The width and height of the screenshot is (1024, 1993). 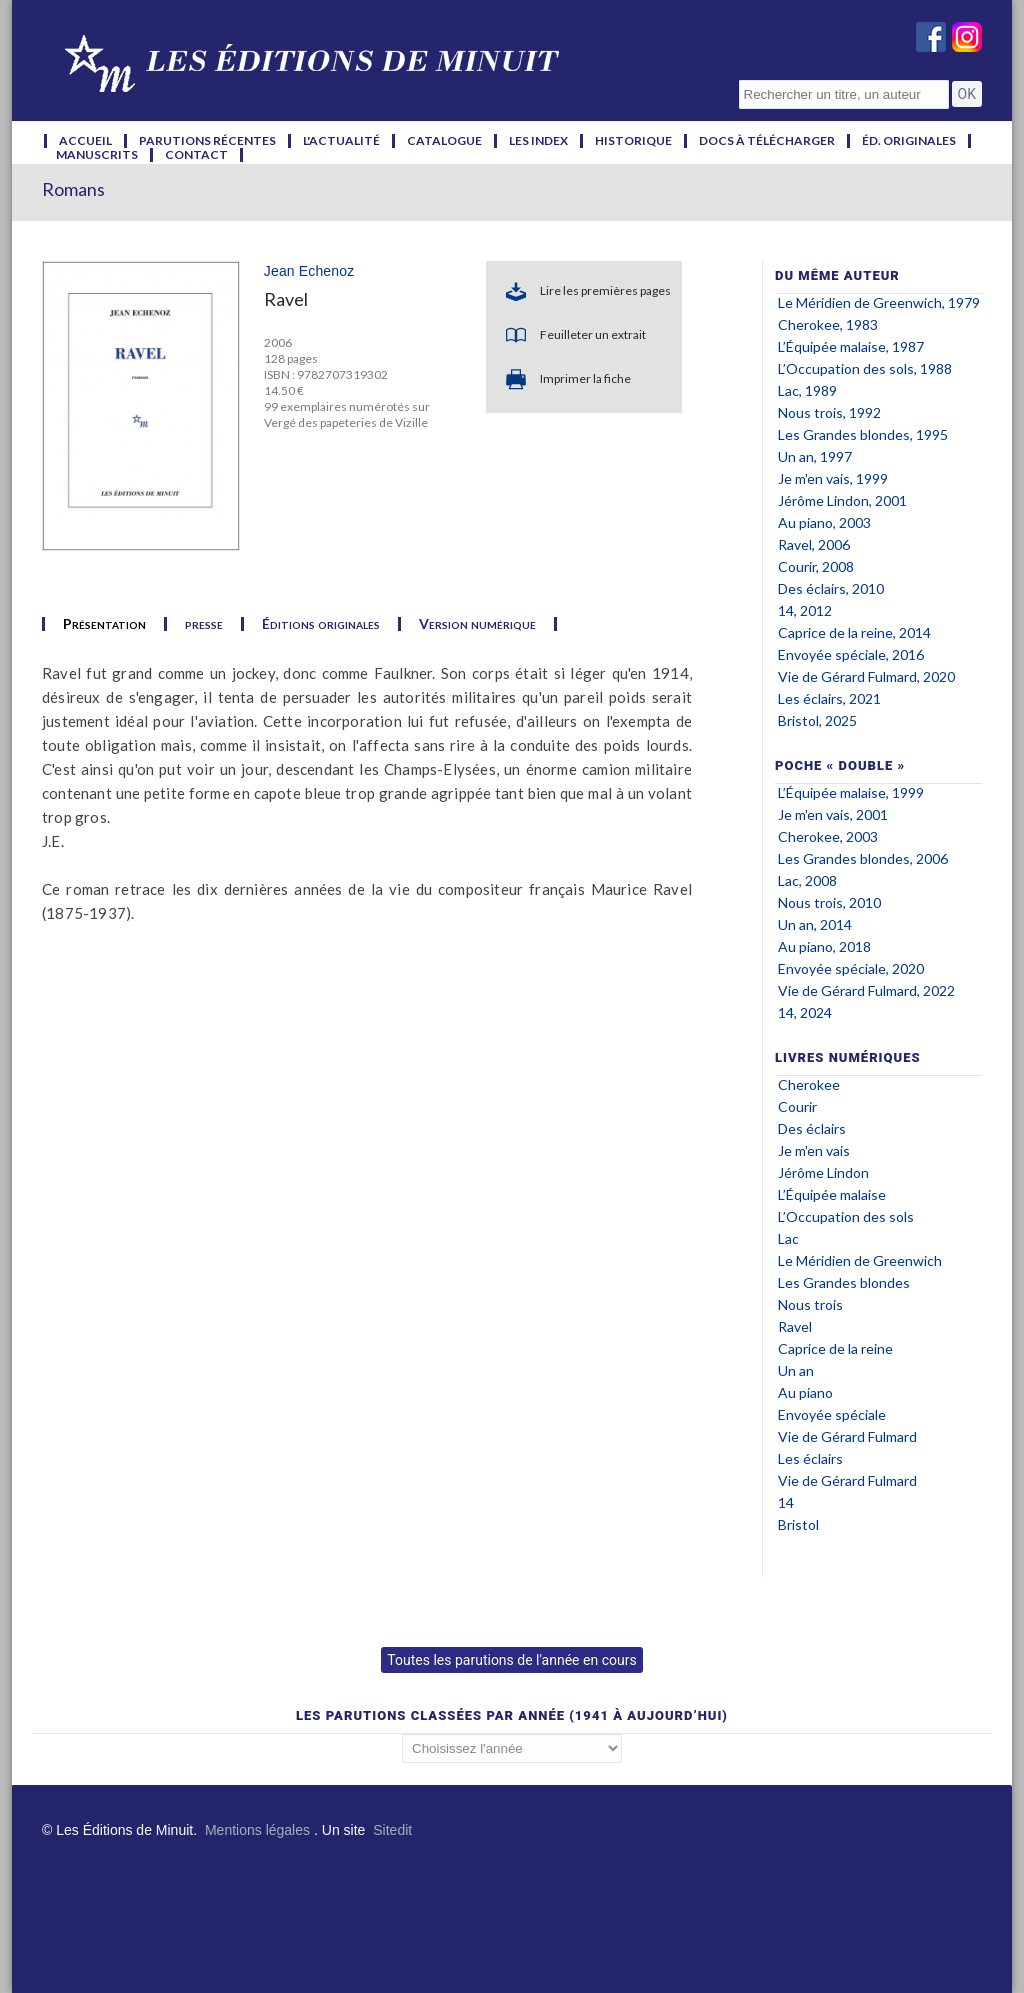 I want to click on L’Équipée malaise, so click(x=832, y=1194).